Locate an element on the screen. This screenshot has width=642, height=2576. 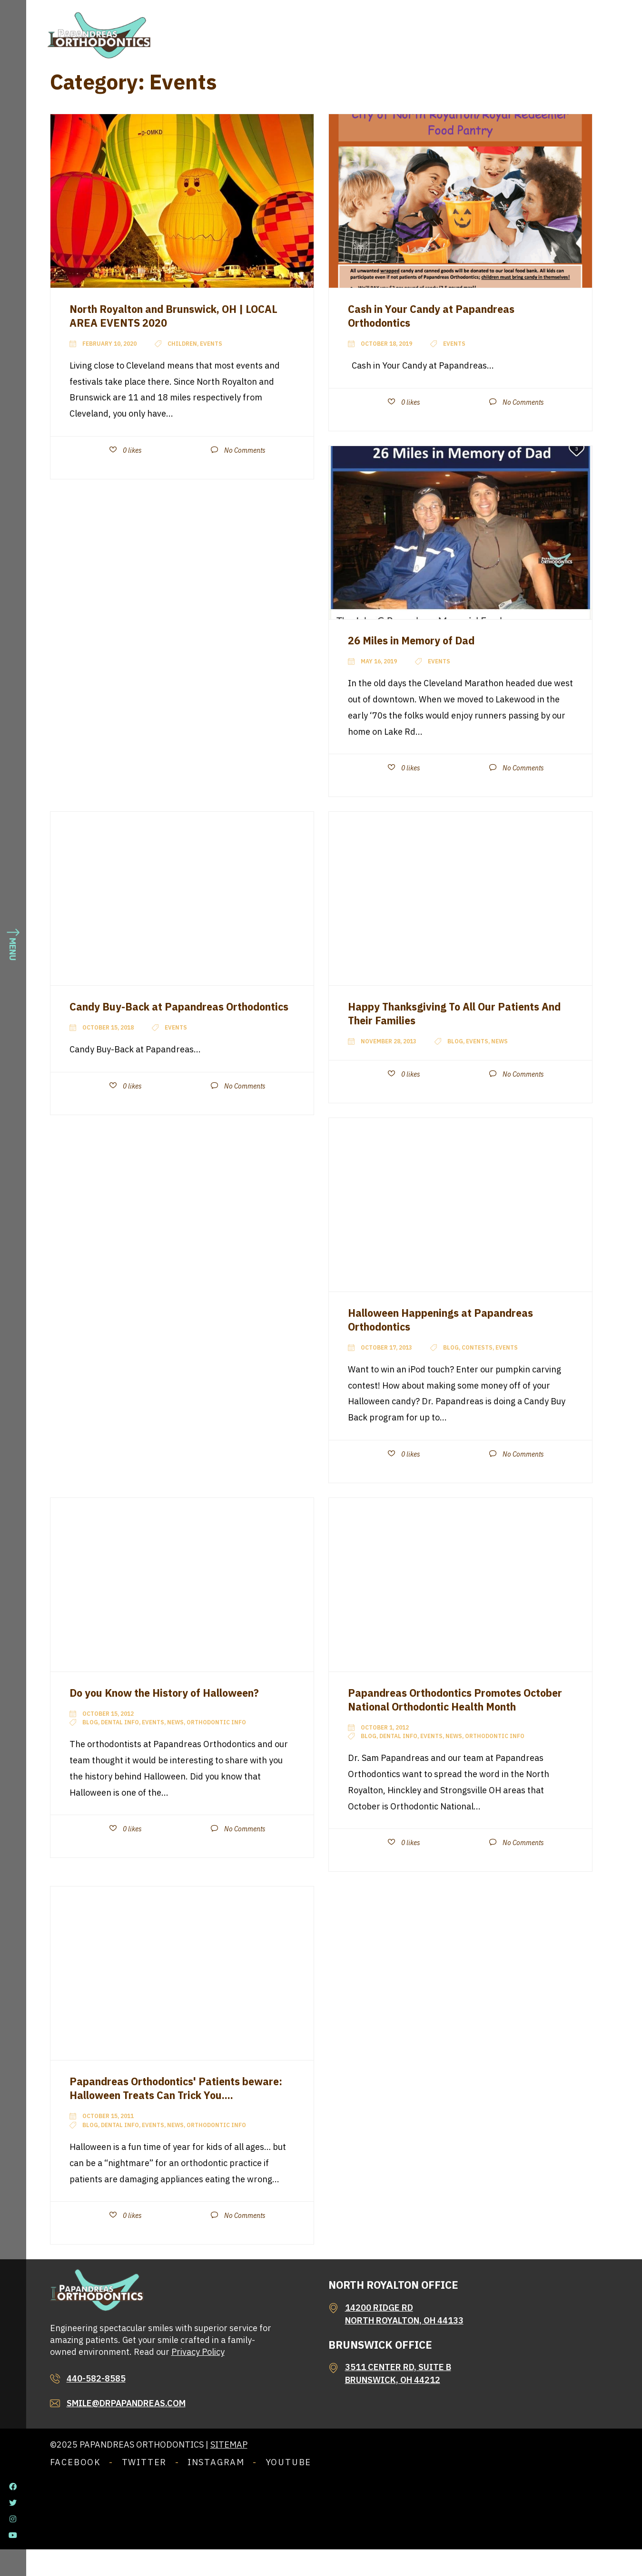
Cash in Your Candy at Papandreas Orthodontics is located at coordinates (442, 315).